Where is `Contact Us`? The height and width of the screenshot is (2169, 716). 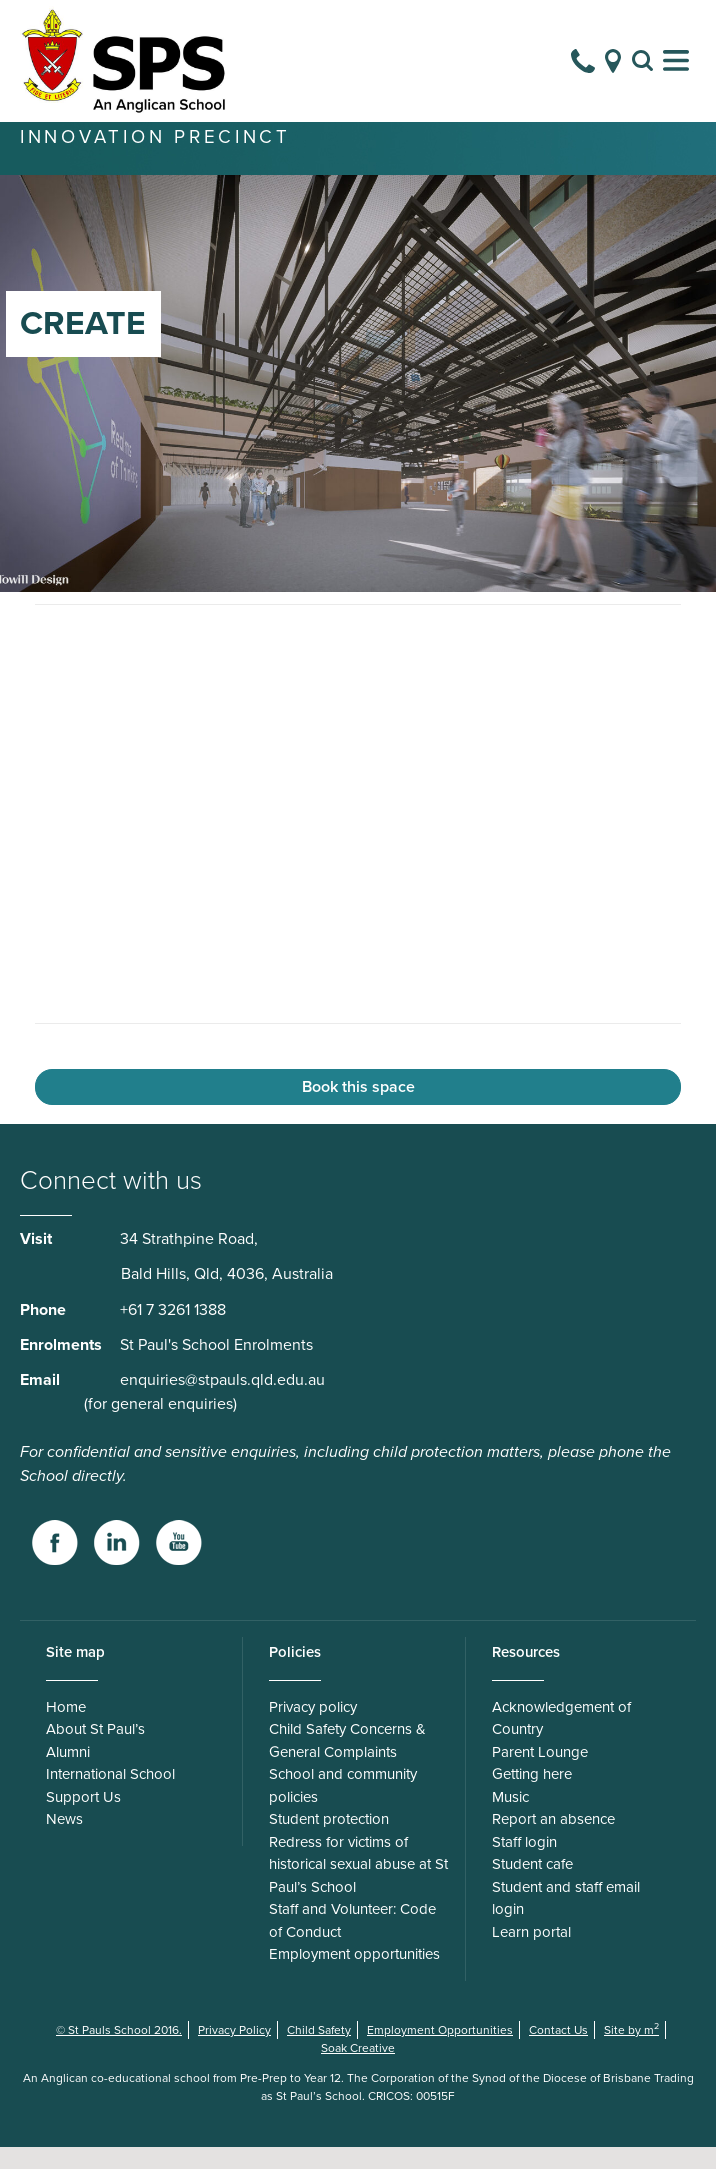 Contact Us is located at coordinates (558, 2052).